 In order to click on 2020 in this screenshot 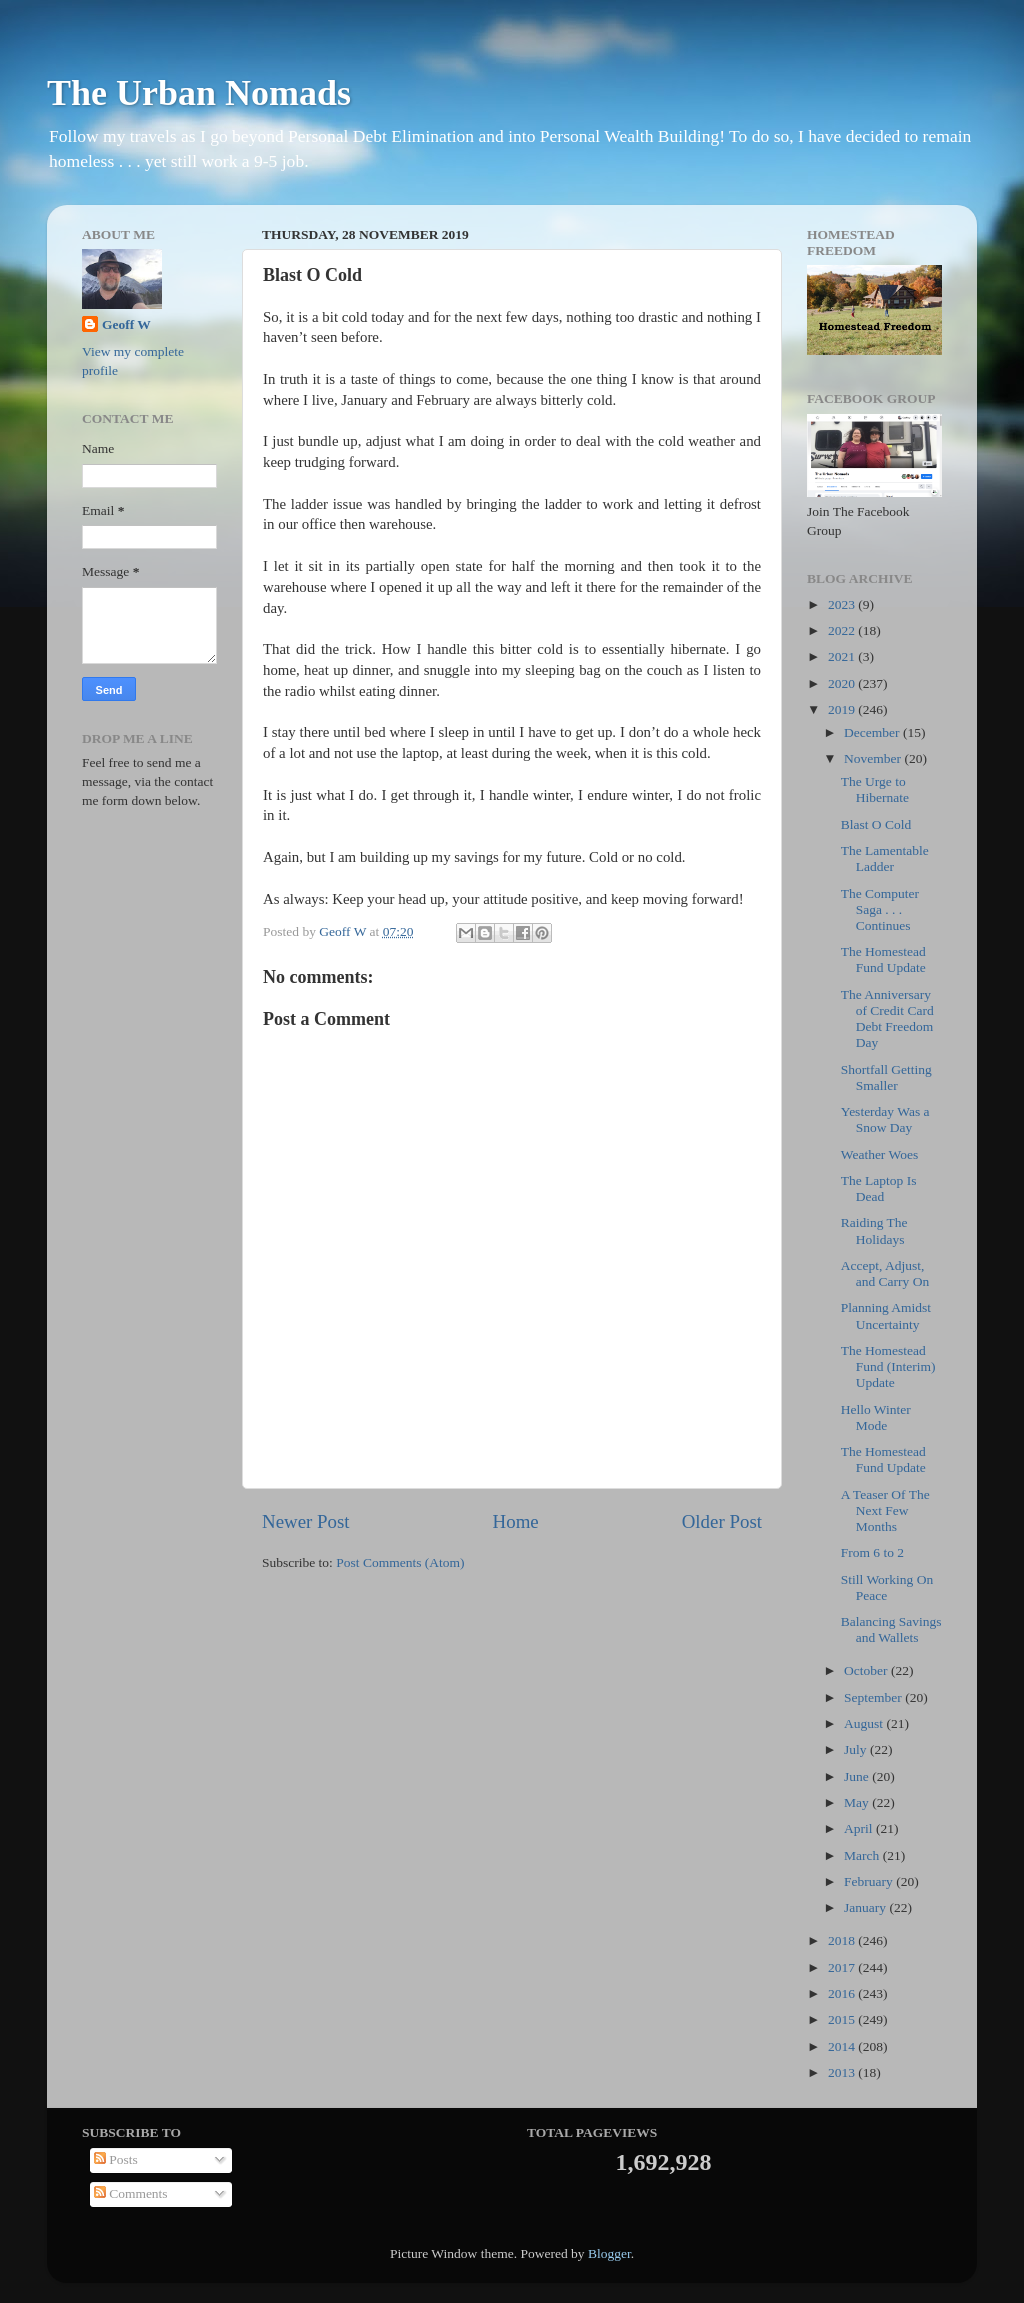, I will do `click(843, 683)`.